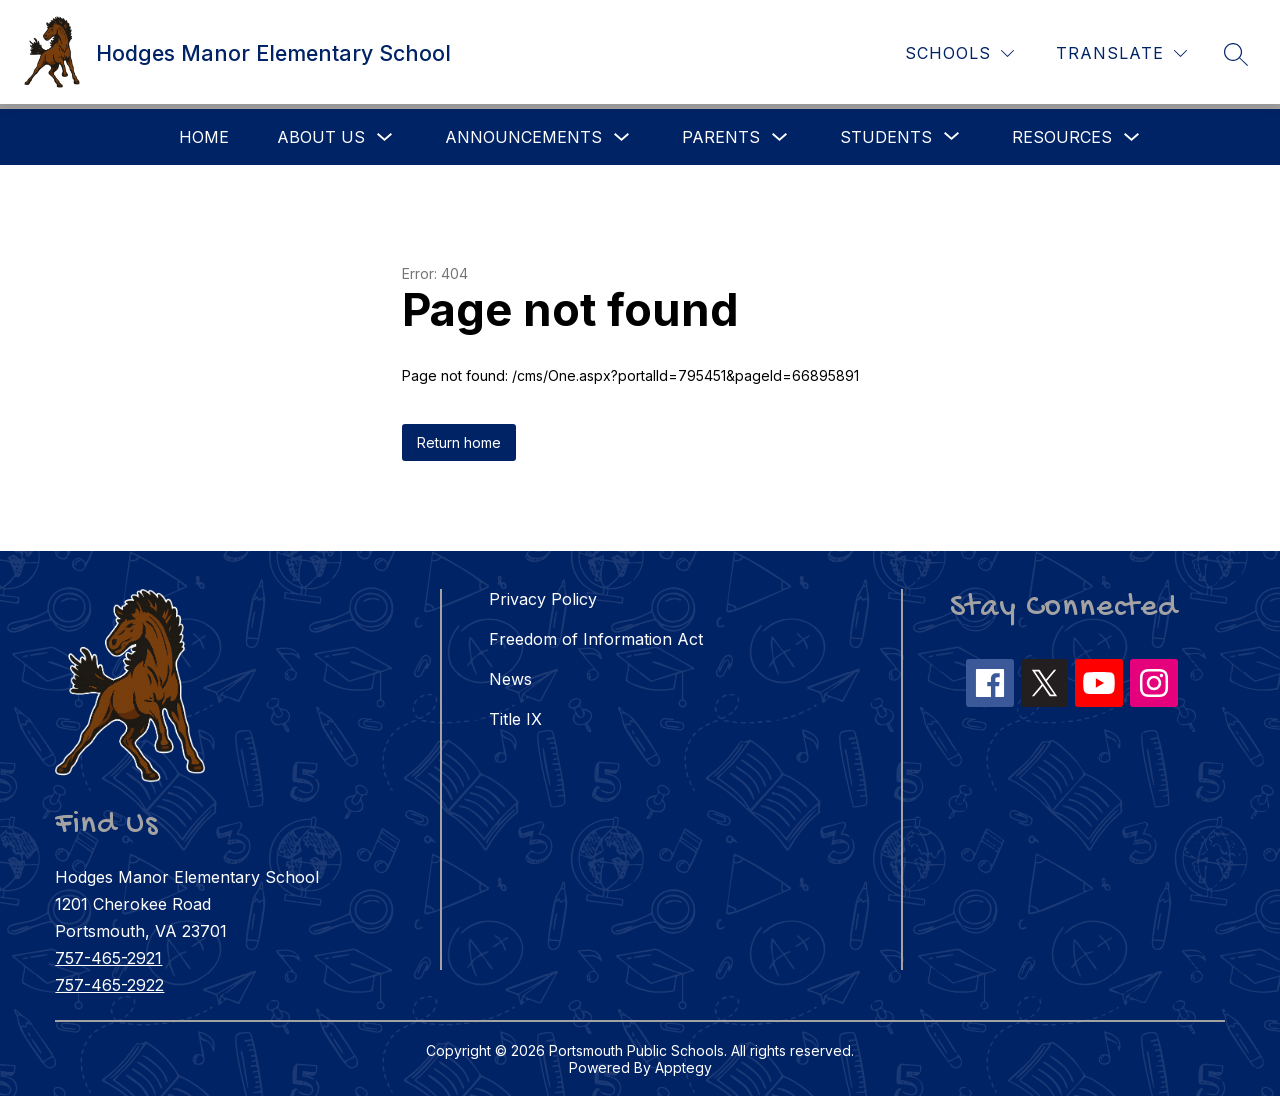  What do you see at coordinates (683, 1067) in the screenshot?
I see `Apptegy` at bounding box center [683, 1067].